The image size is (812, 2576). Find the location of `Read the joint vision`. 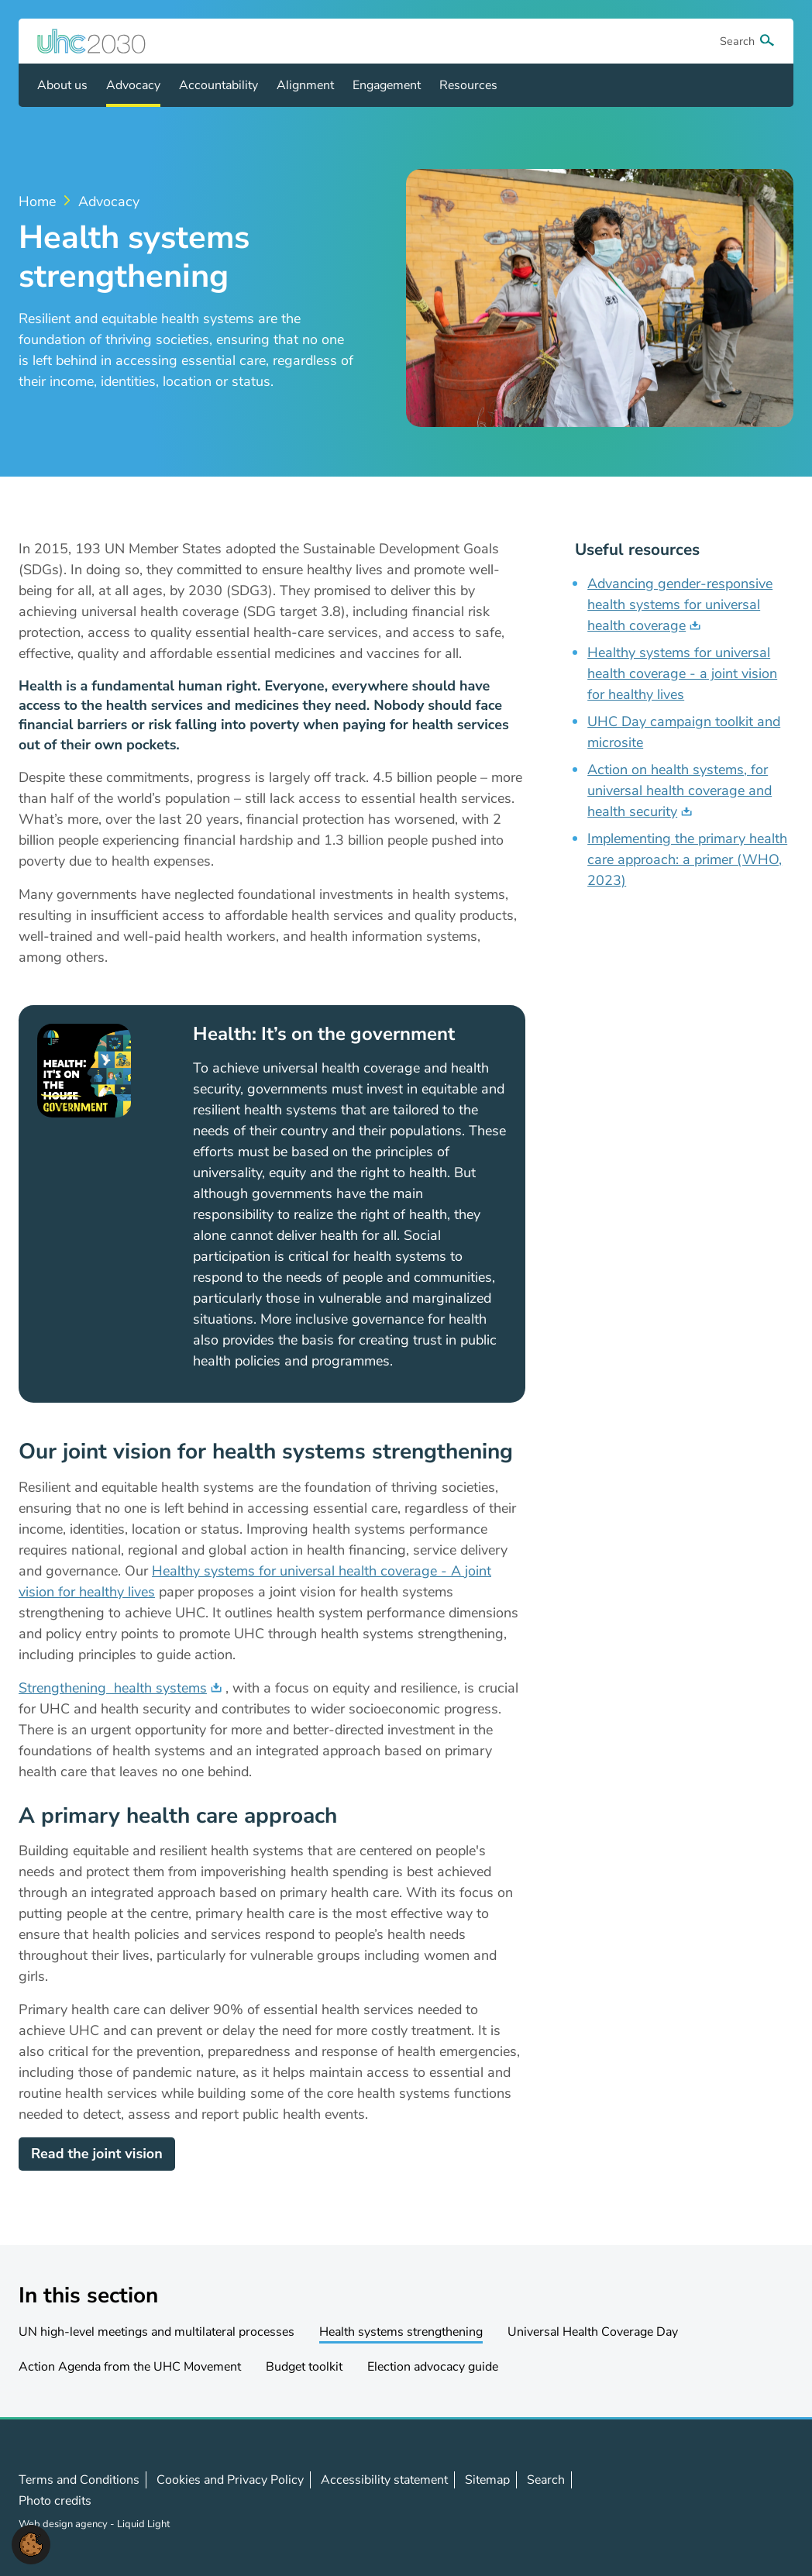

Read the joint vision is located at coordinates (97, 2153).